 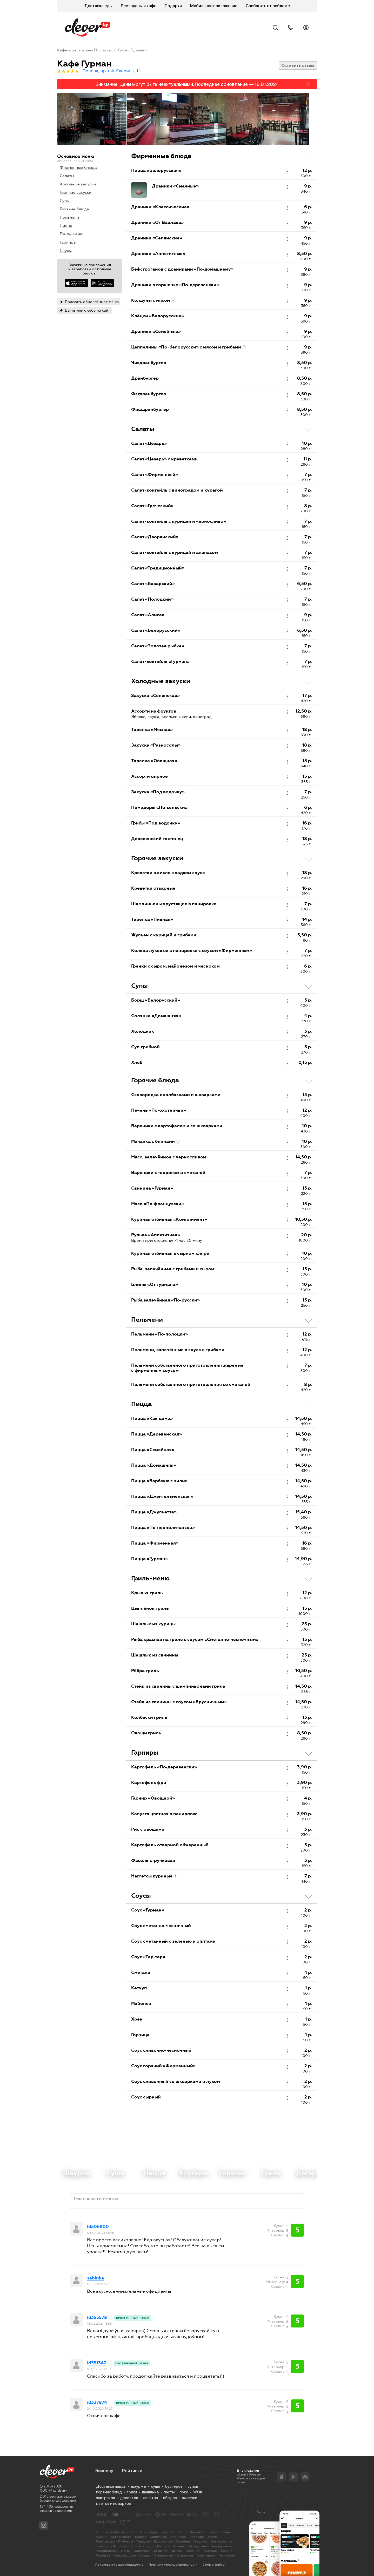 What do you see at coordinates (121, 2537) in the screenshot?
I see `Белоозерске` at bounding box center [121, 2537].